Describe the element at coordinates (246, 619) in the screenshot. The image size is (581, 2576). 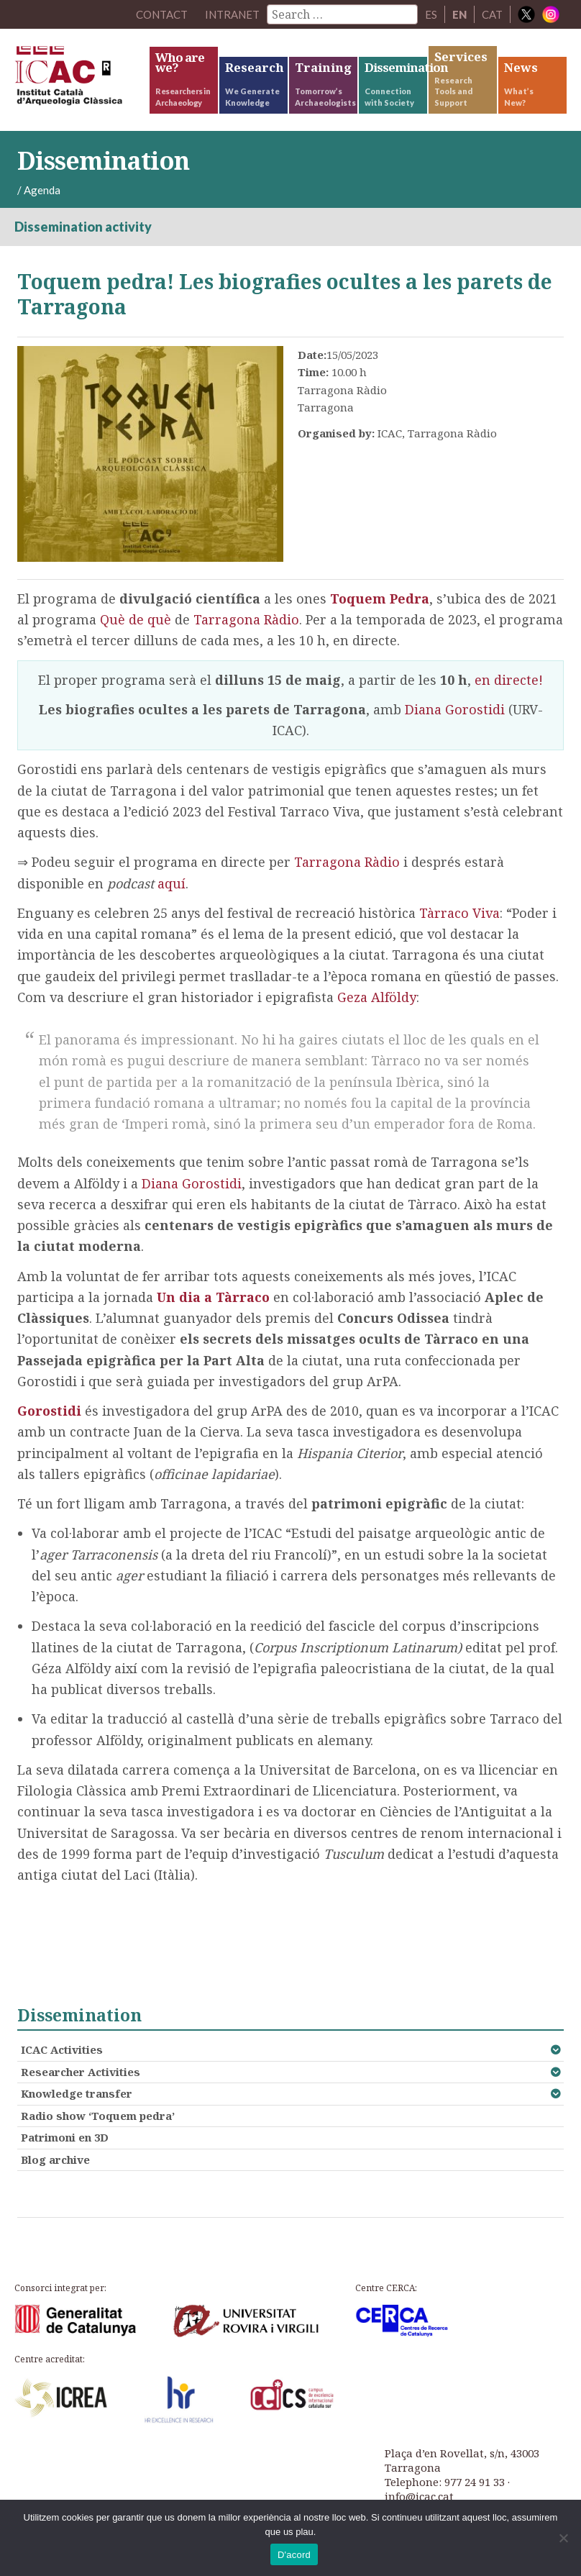
I see `Tarragona Ràdio` at that location.